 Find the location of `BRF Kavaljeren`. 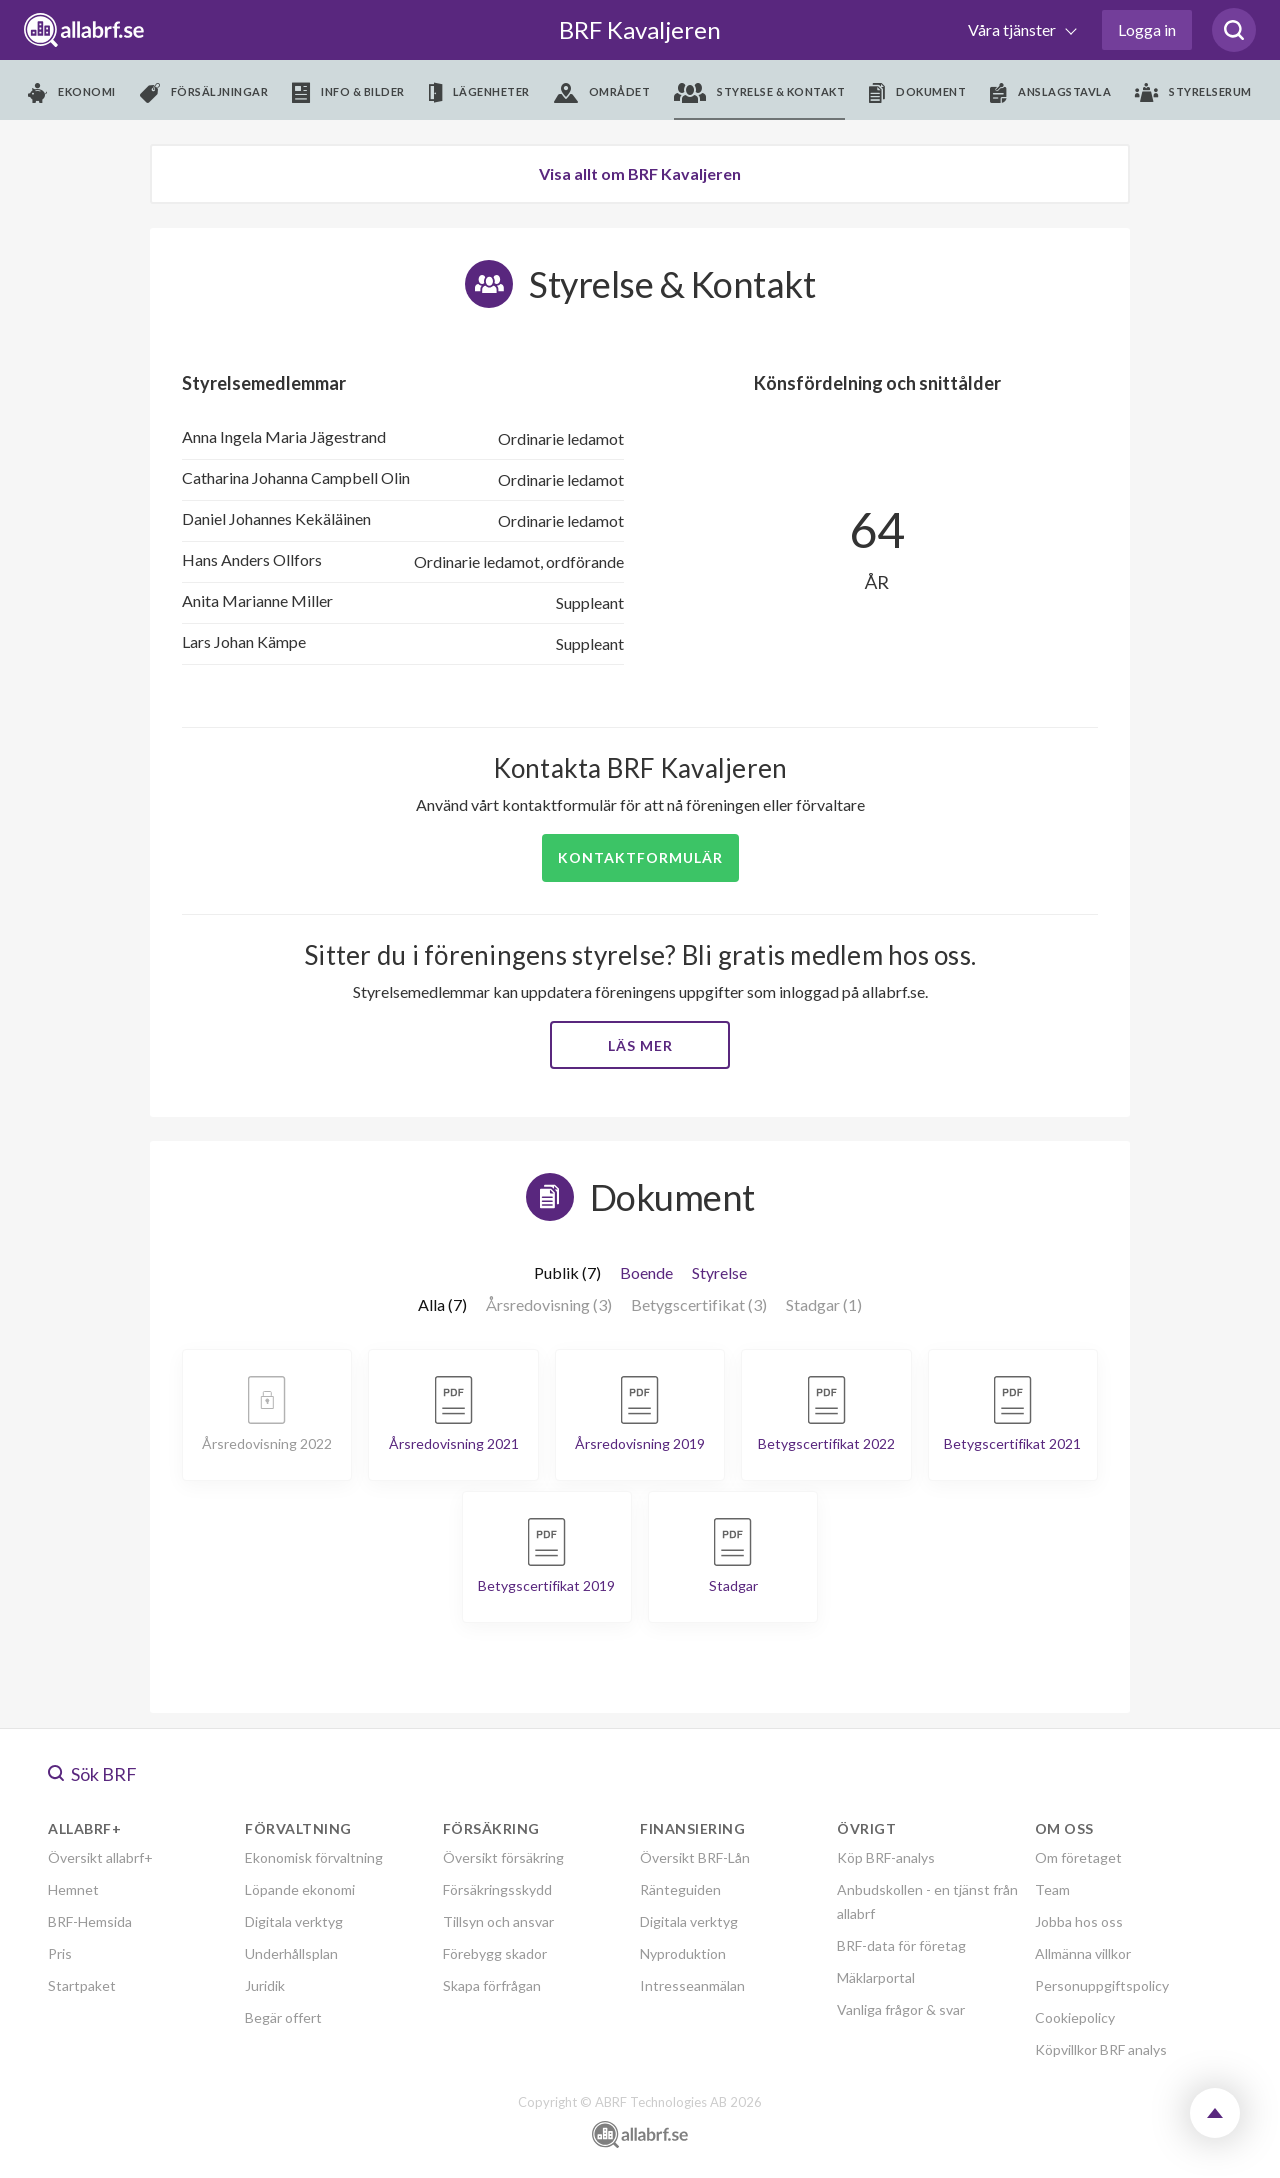

BRF Kavaljeren is located at coordinates (640, 29).